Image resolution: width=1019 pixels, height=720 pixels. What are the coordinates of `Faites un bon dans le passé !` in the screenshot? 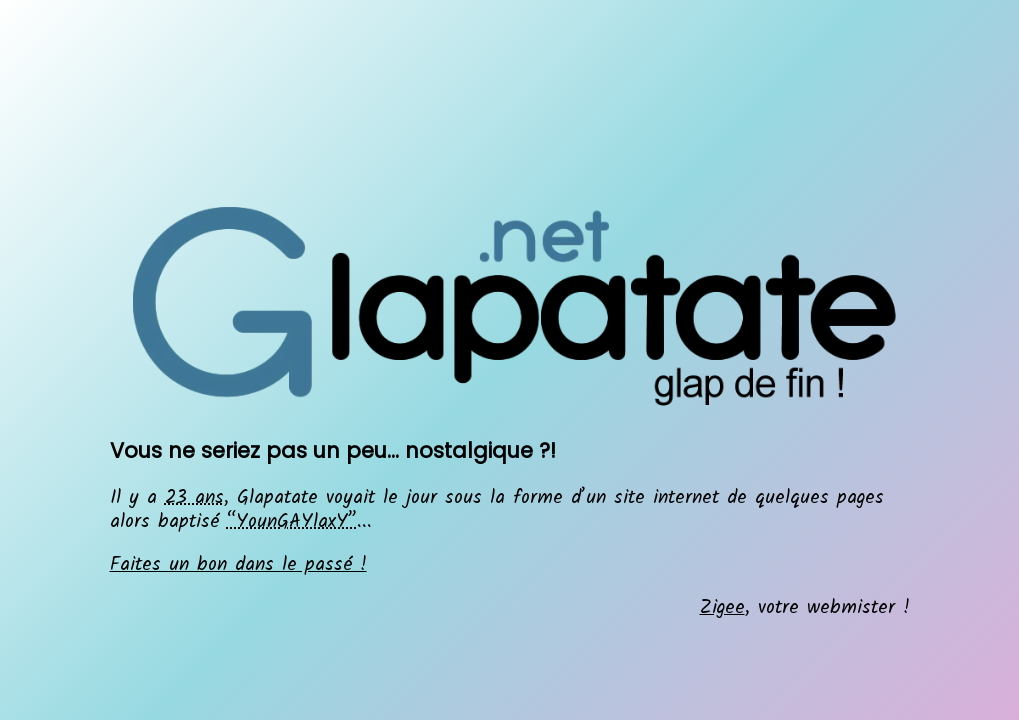 It's located at (238, 565).